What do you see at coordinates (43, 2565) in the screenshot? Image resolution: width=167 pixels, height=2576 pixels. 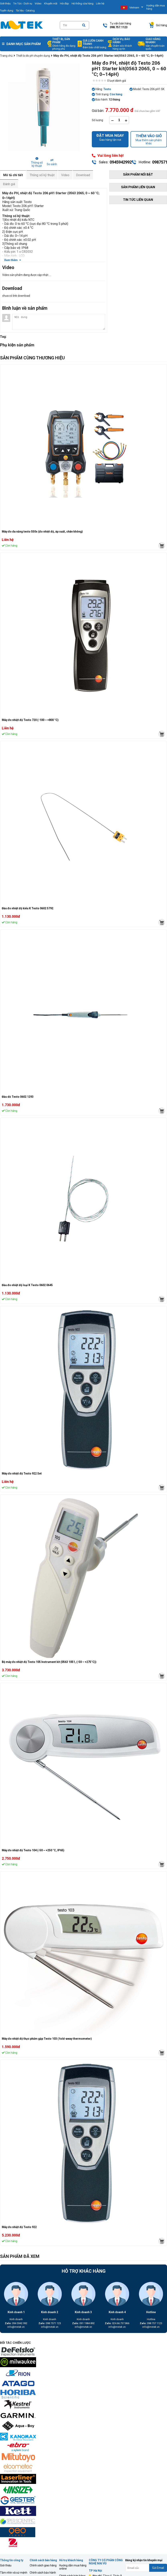 I see `Chính sách giao hàng` at bounding box center [43, 2565].